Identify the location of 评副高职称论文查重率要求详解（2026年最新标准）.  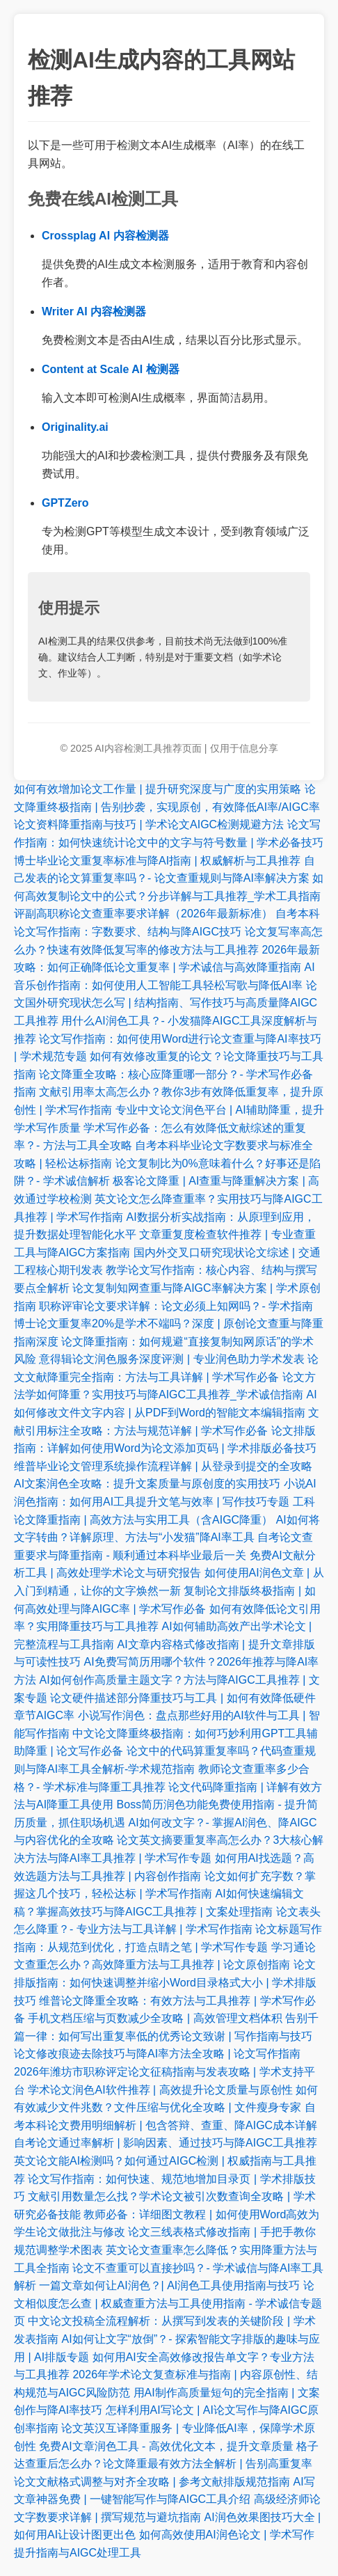
(143, 913).